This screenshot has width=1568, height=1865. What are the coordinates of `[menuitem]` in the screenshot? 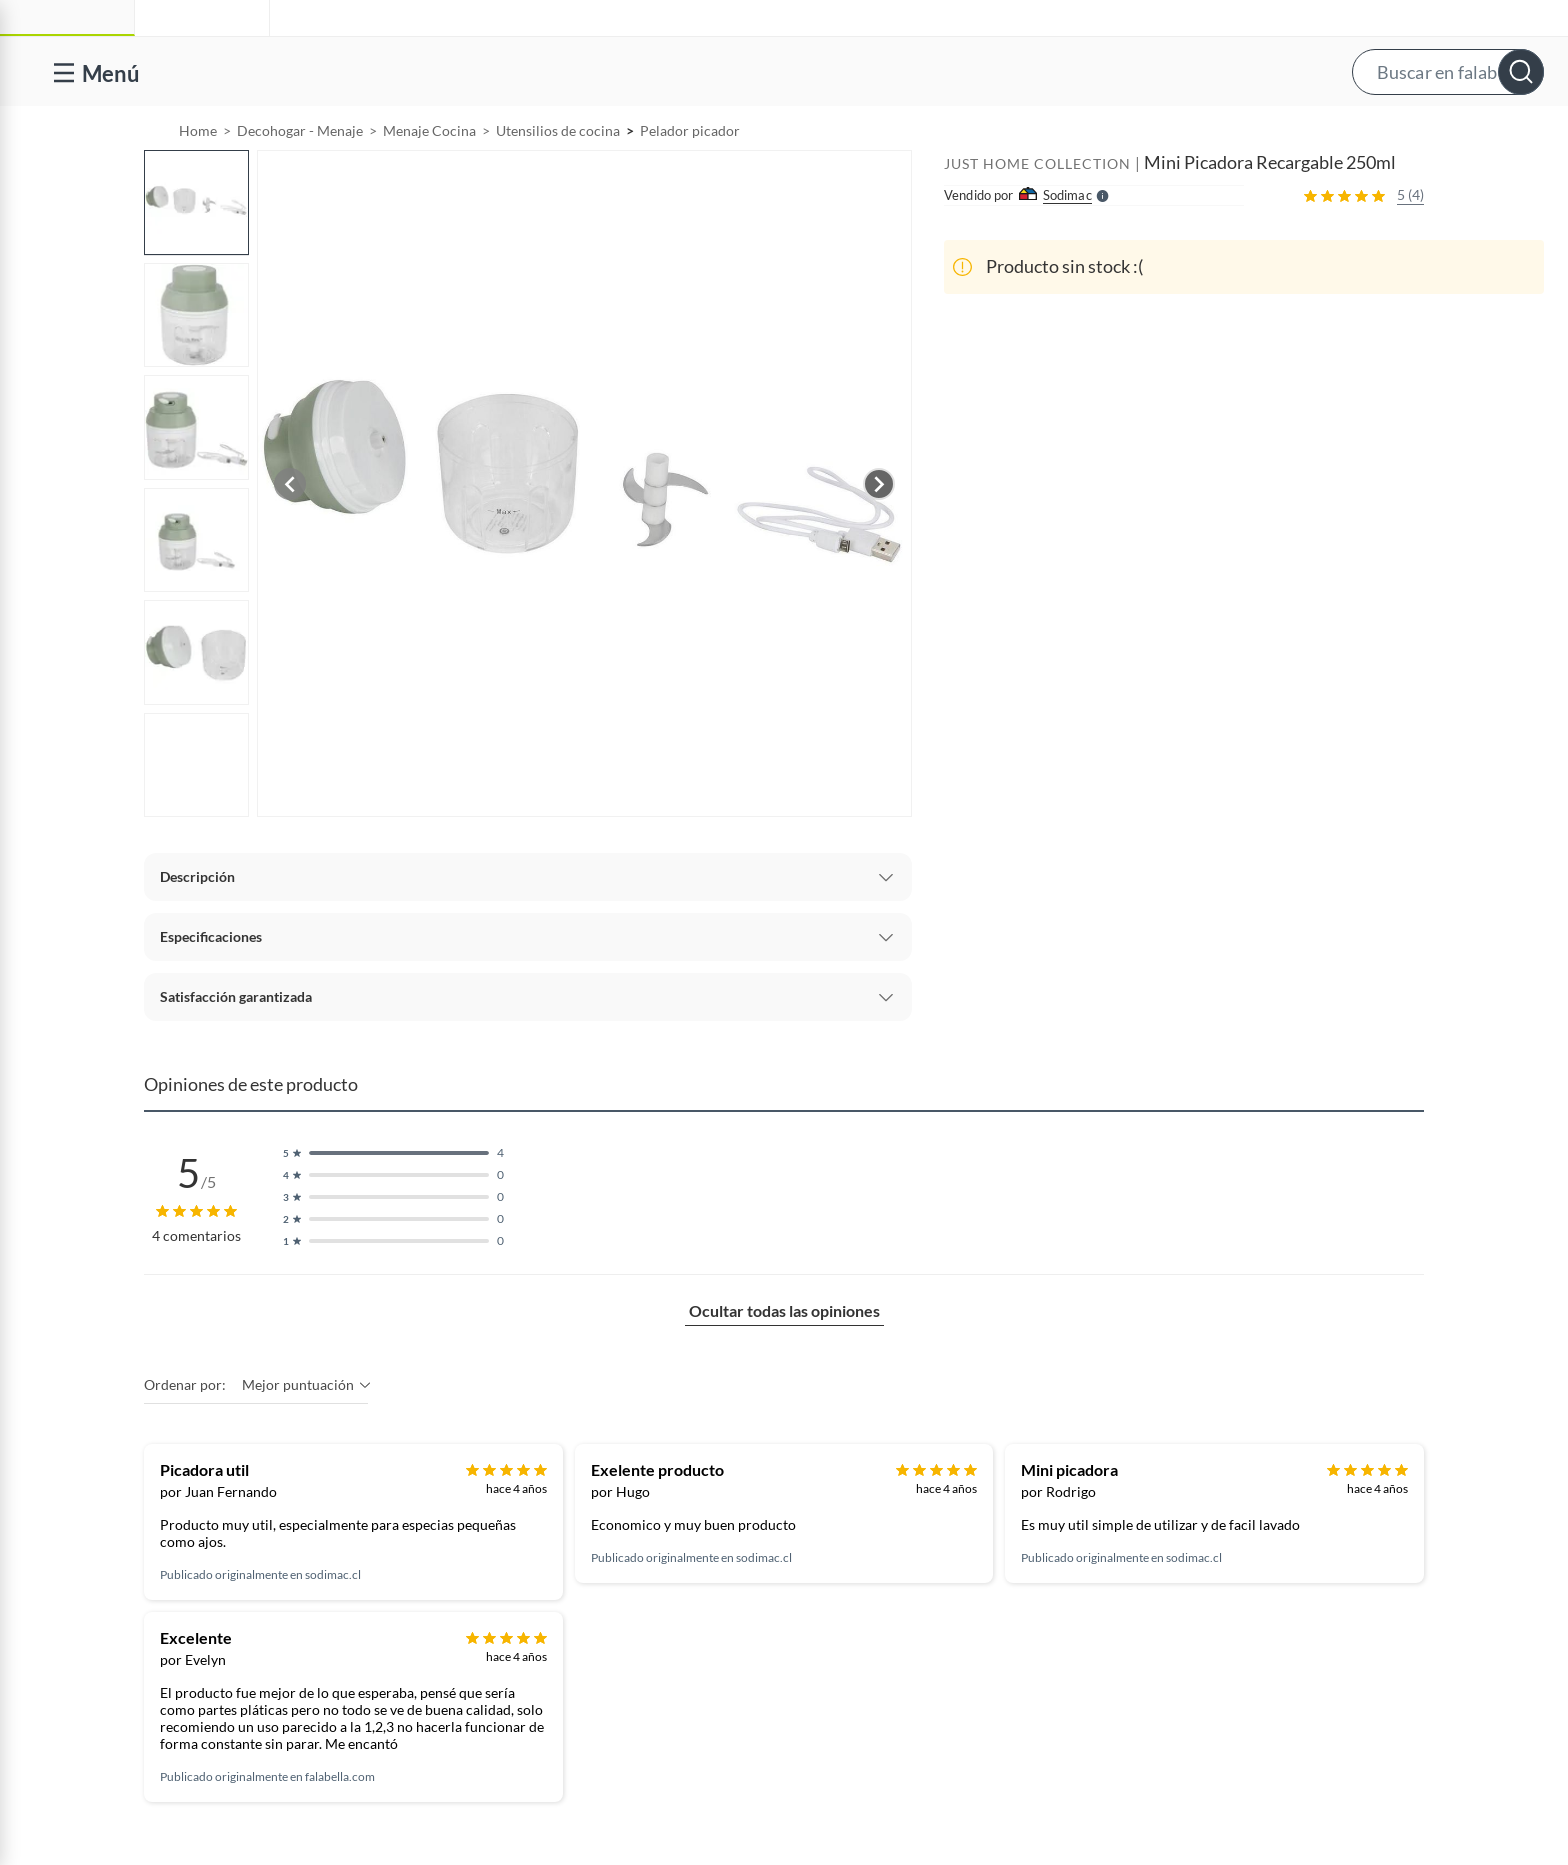 It's located at (1117, 132).